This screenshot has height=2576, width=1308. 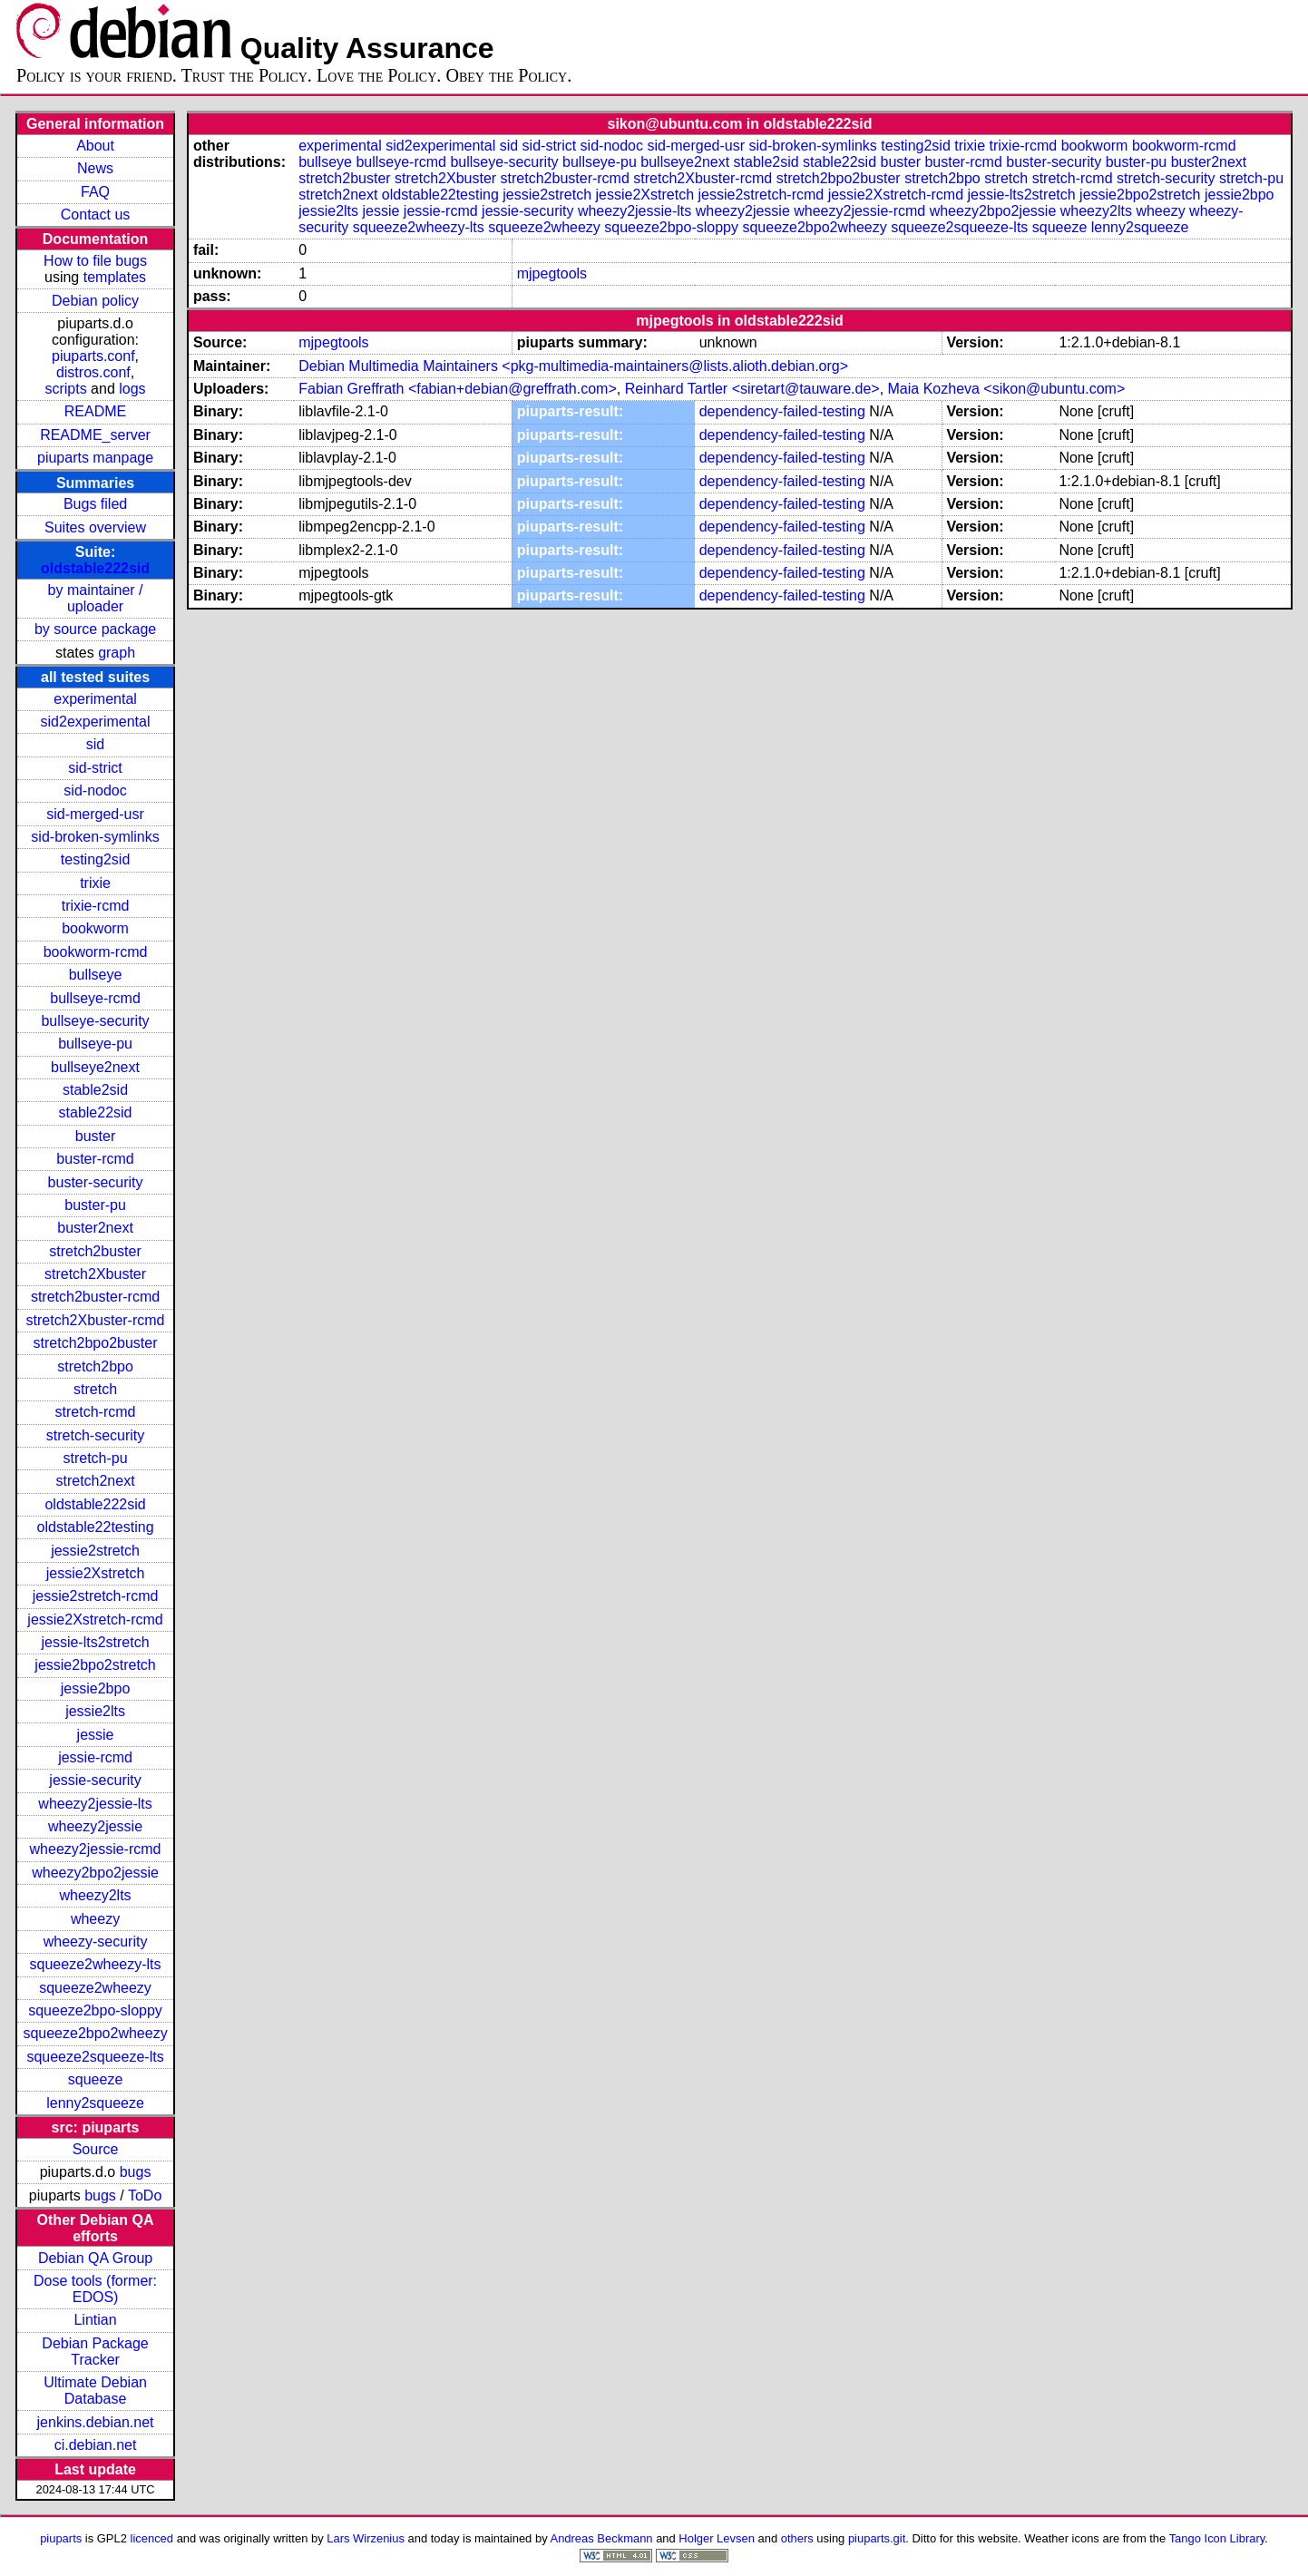 I want to click on graph, so click(x=116, y=652).